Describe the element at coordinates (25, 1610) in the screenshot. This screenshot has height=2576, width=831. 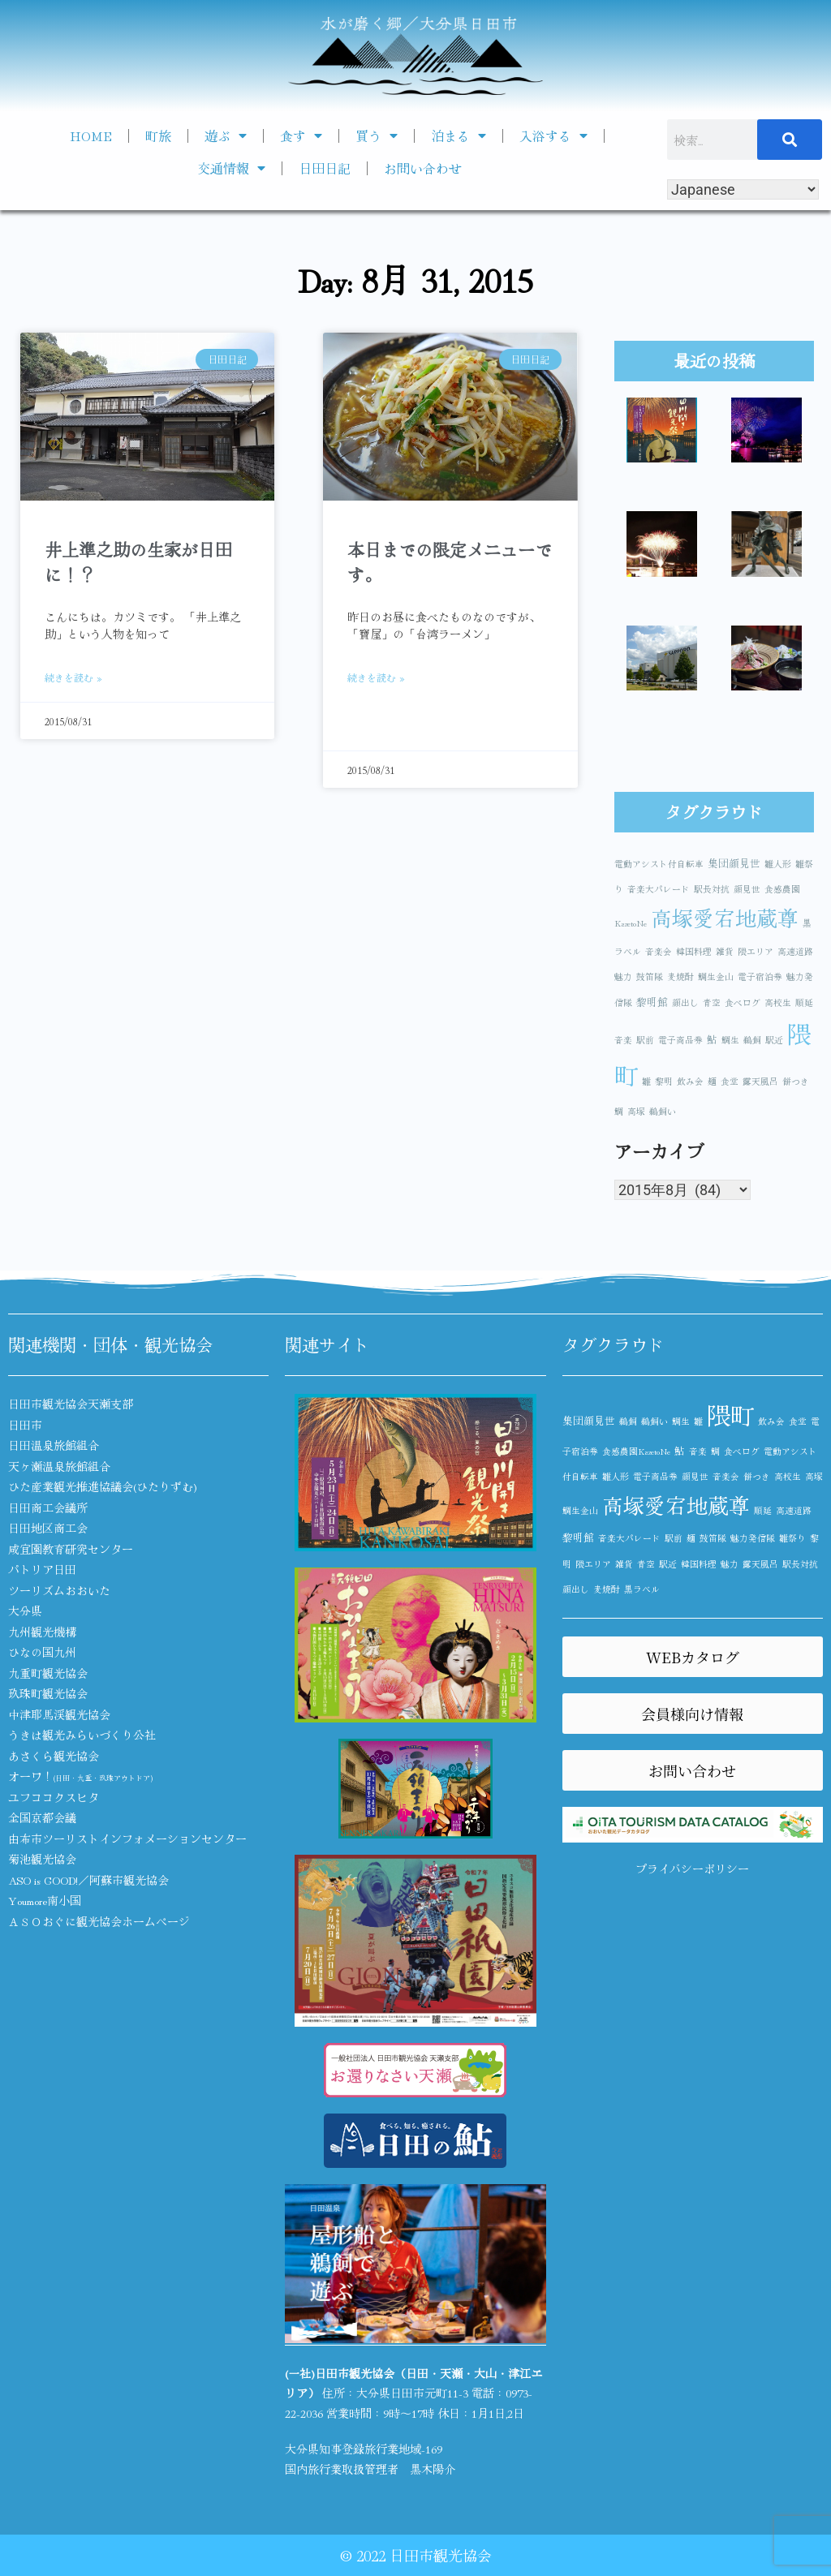
I see `大分県` at that location.